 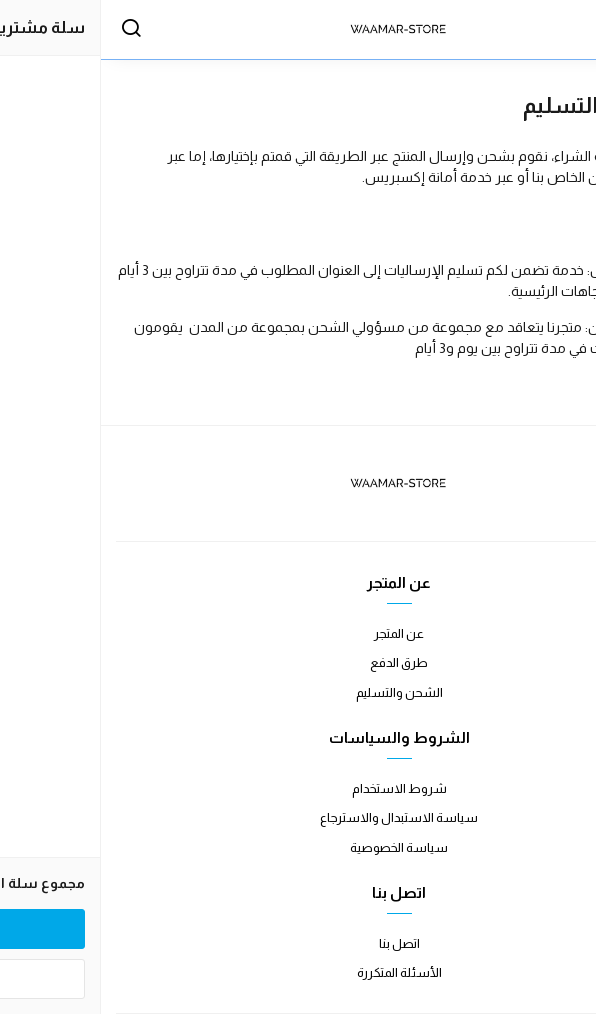 What do you see at coordinates (298, 662) in the screenshot?
I see `طرق الدفع` at bounding box center [298, 662].